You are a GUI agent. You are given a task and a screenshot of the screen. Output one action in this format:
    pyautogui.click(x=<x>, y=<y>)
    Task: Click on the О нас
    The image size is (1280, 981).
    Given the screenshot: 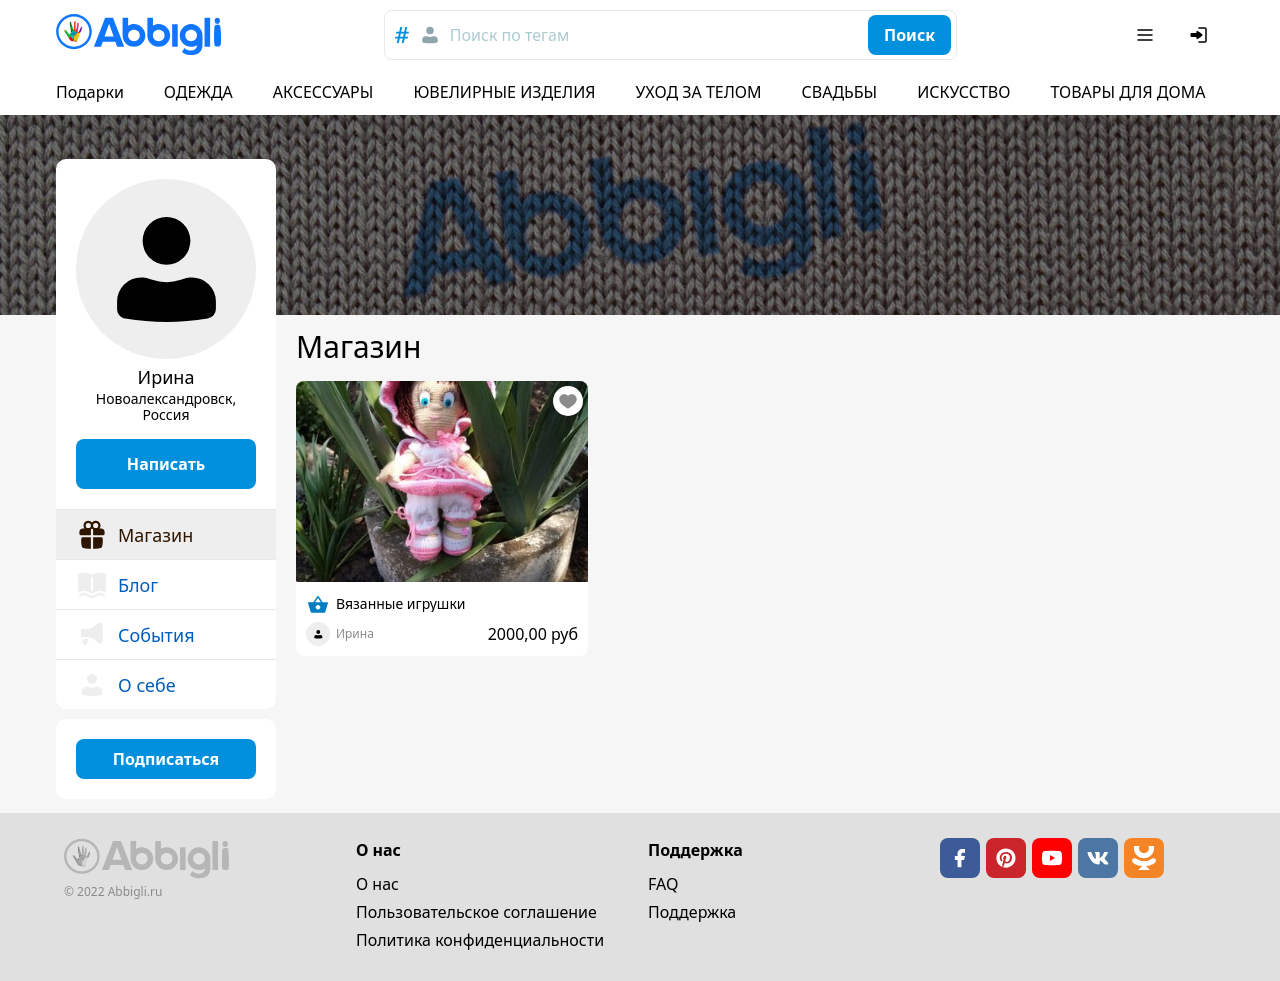 What is the action you would take?
    pyautogui.click(x=377, y=884)
    